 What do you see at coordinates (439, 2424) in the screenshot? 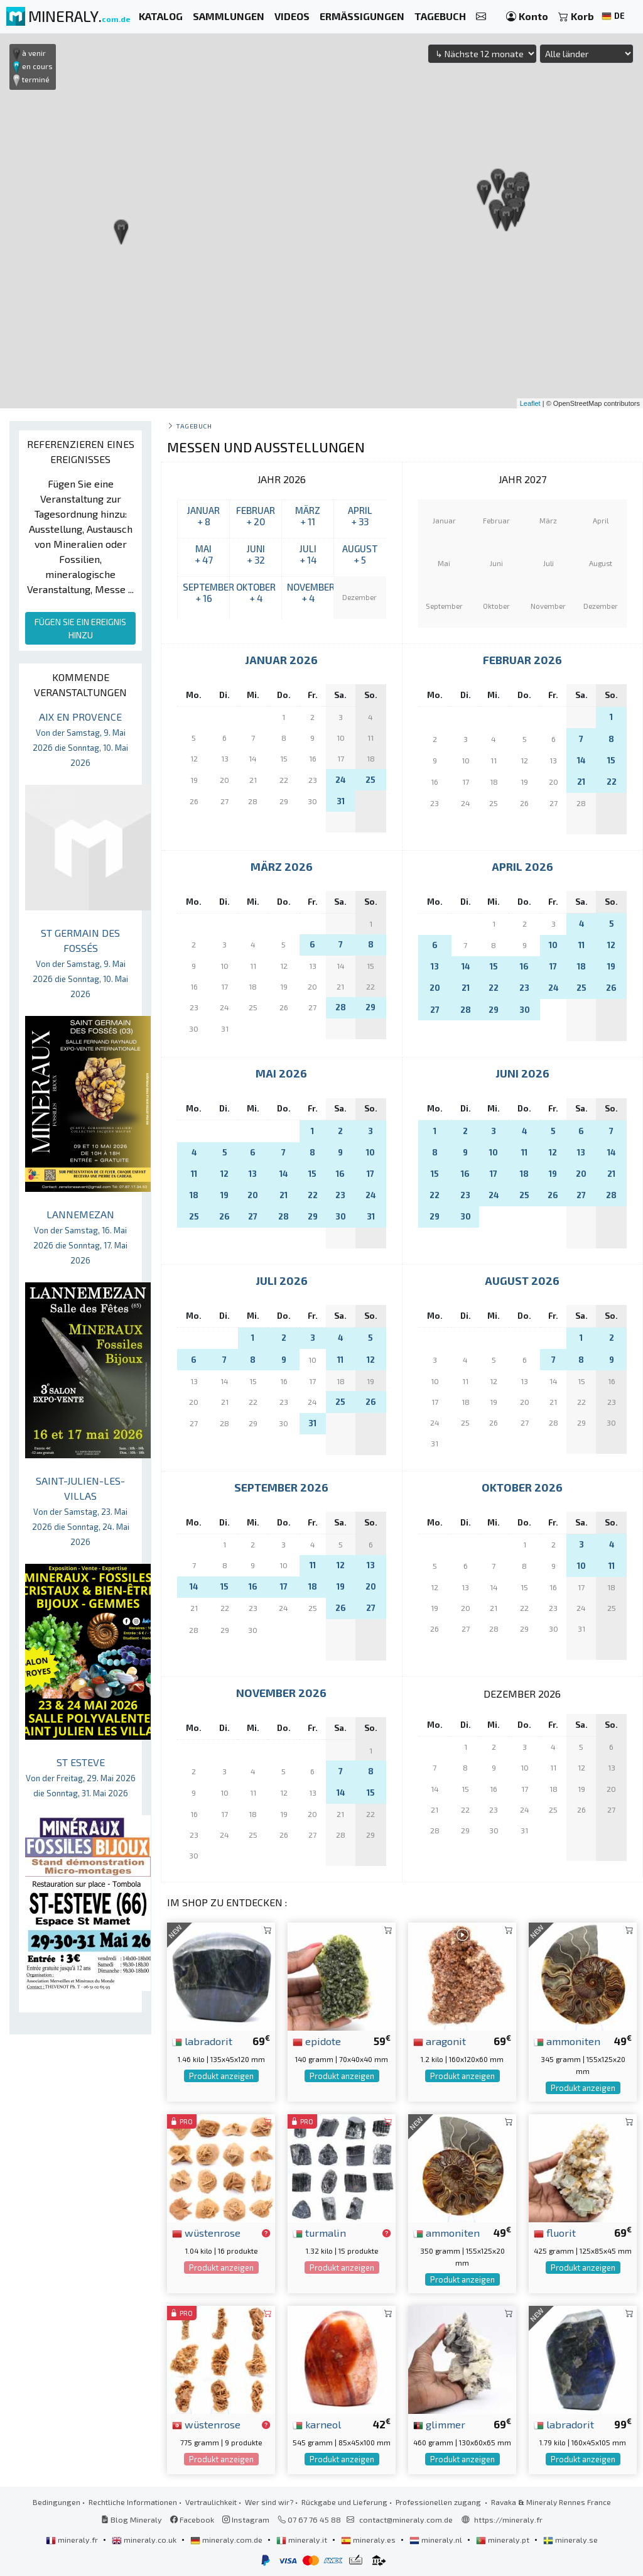
I see `glimmer` at bounding box center [439, 2424].